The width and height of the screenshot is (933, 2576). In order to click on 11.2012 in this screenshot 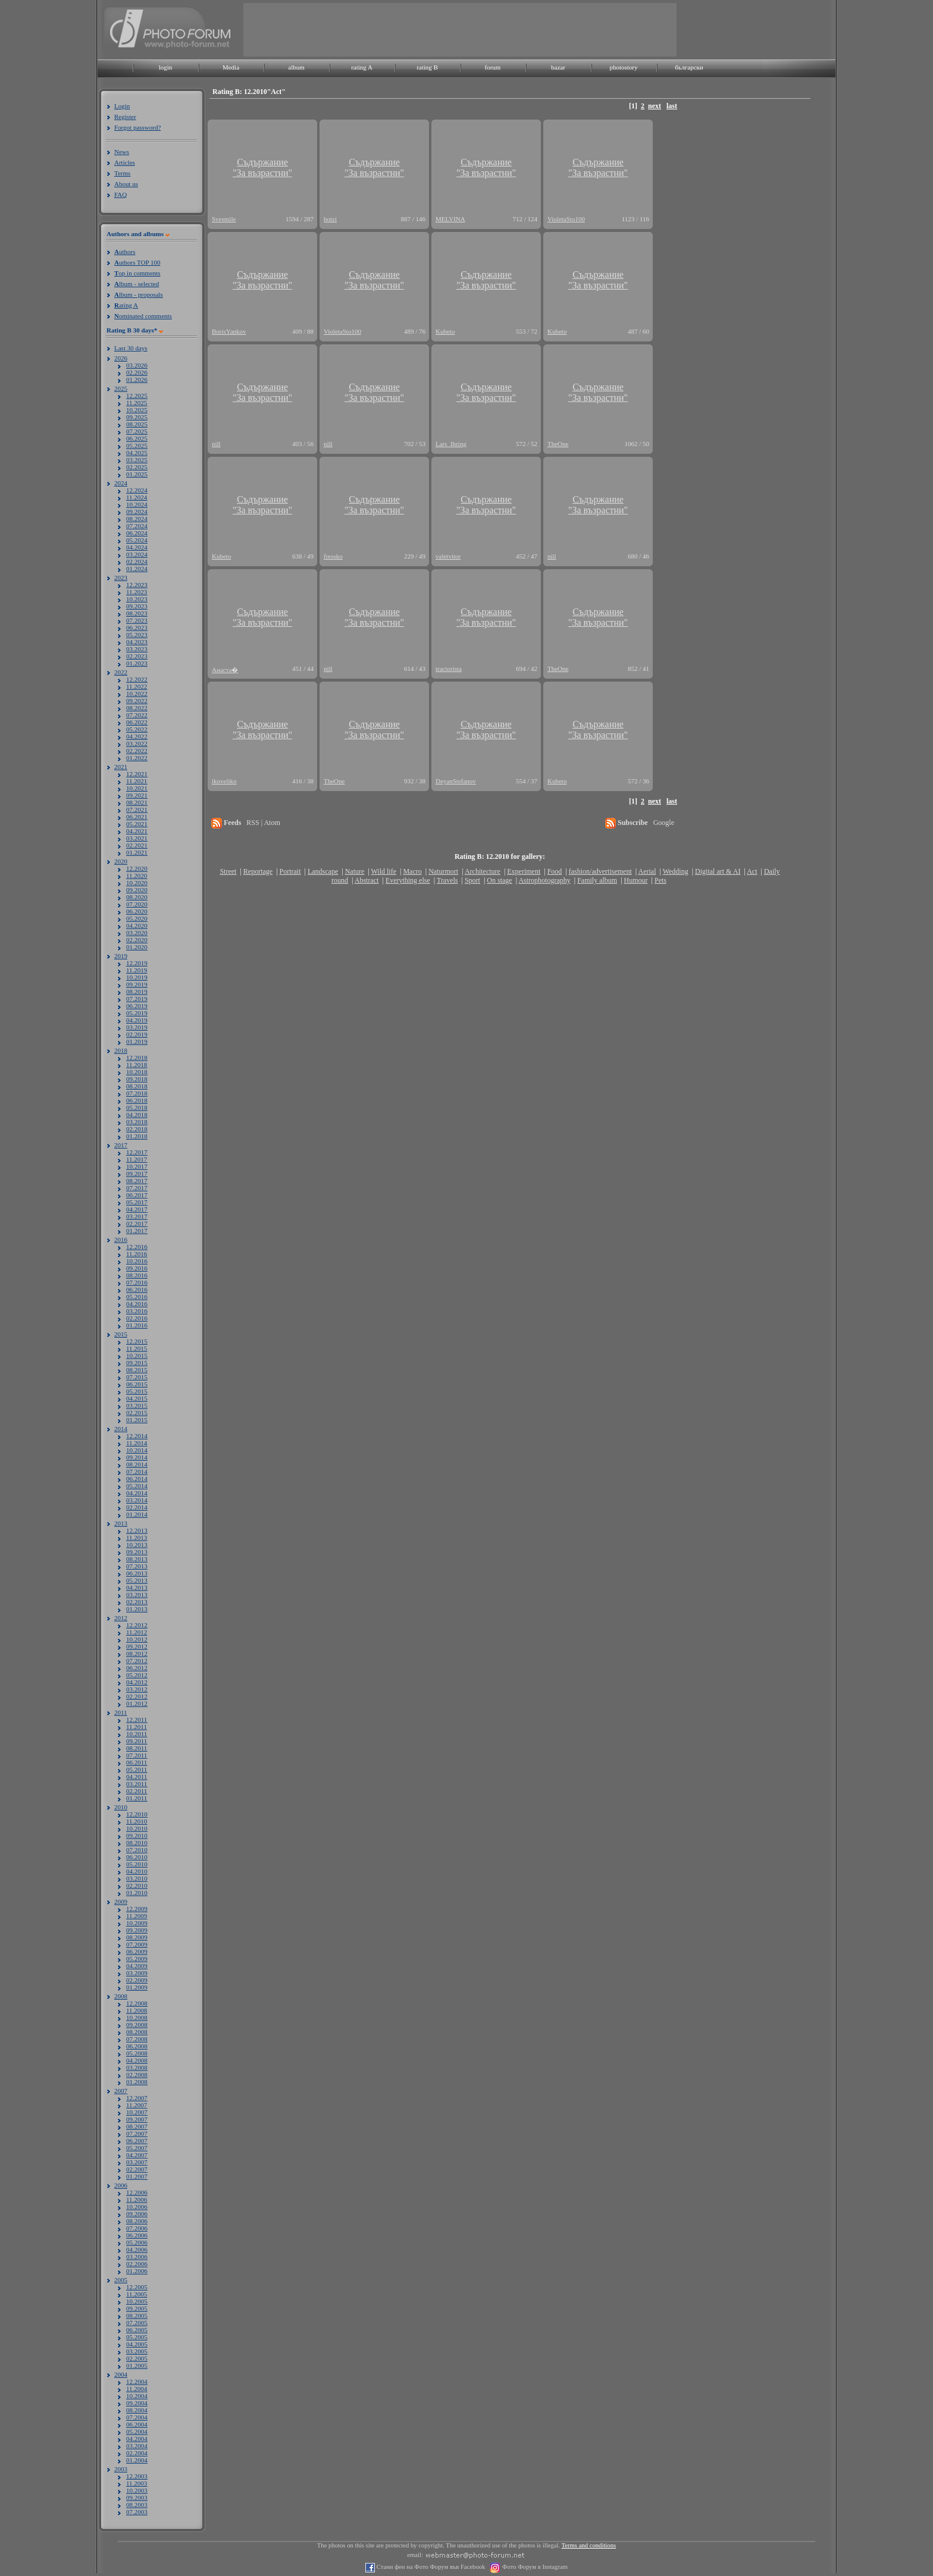, I will do `click(136, 1632)`.